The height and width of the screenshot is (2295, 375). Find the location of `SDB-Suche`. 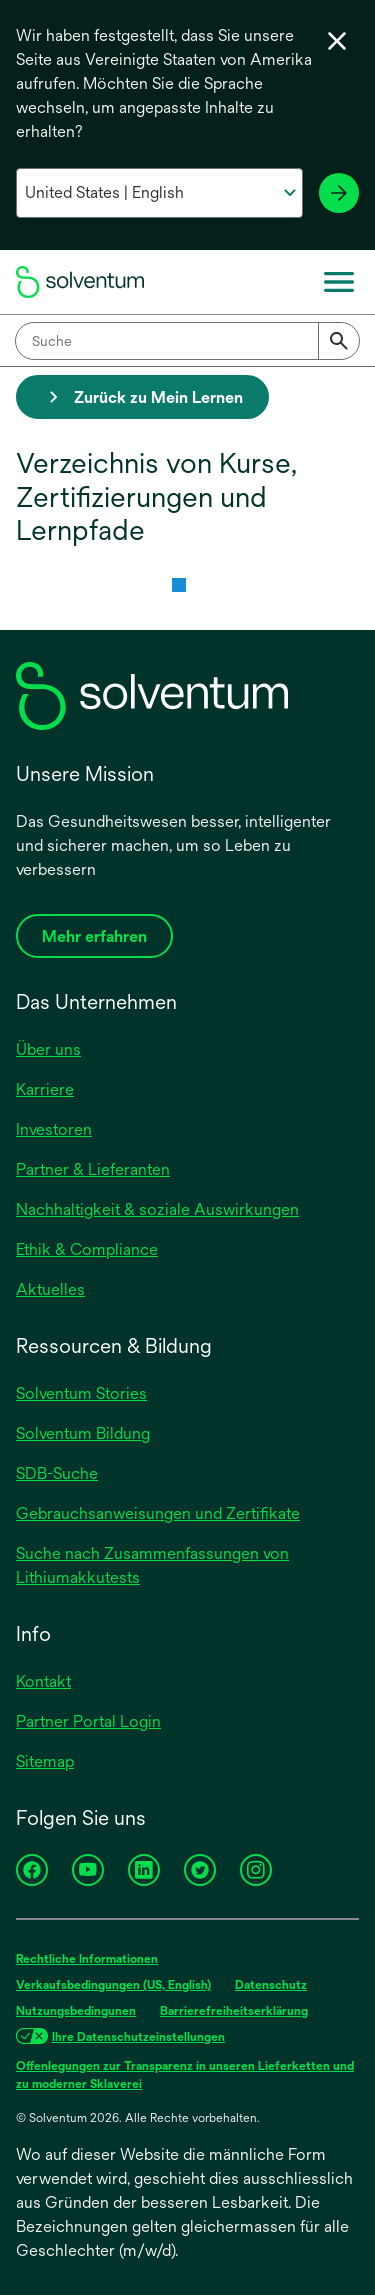

SDB-Suche is located at coordinates (57, 1473).